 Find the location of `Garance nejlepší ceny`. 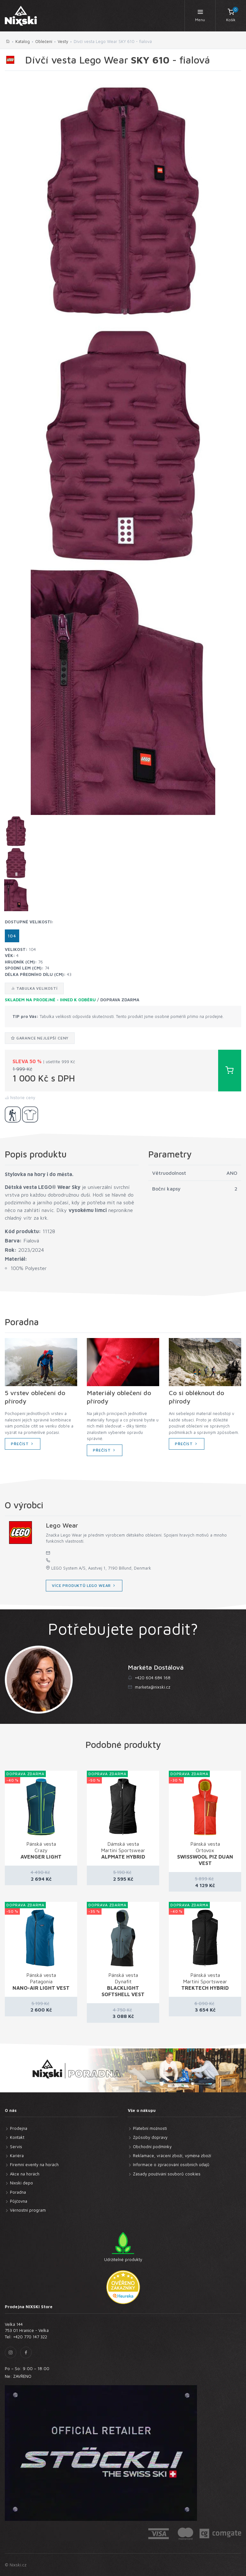

Garance nejlepší ceny is located at coordinates (40, 1038).